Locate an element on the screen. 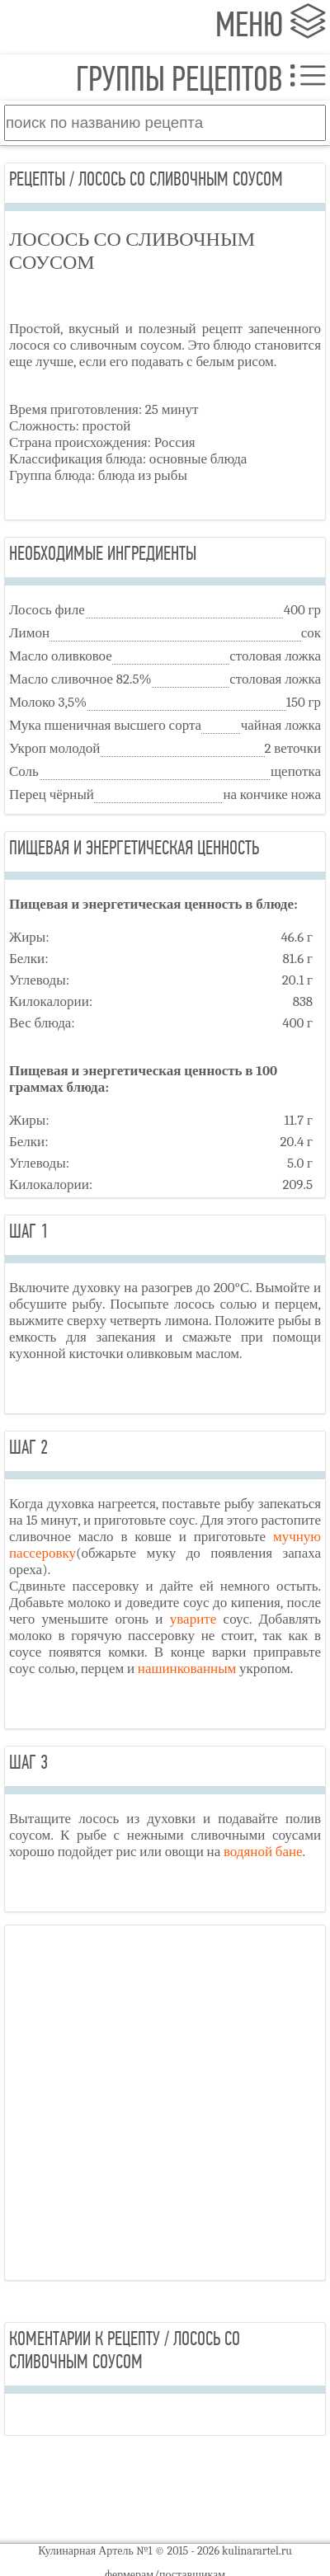 Image resolution: width=330 pixels, height=2576 pixels. водяной бане is located at coordinates (263, 1851).